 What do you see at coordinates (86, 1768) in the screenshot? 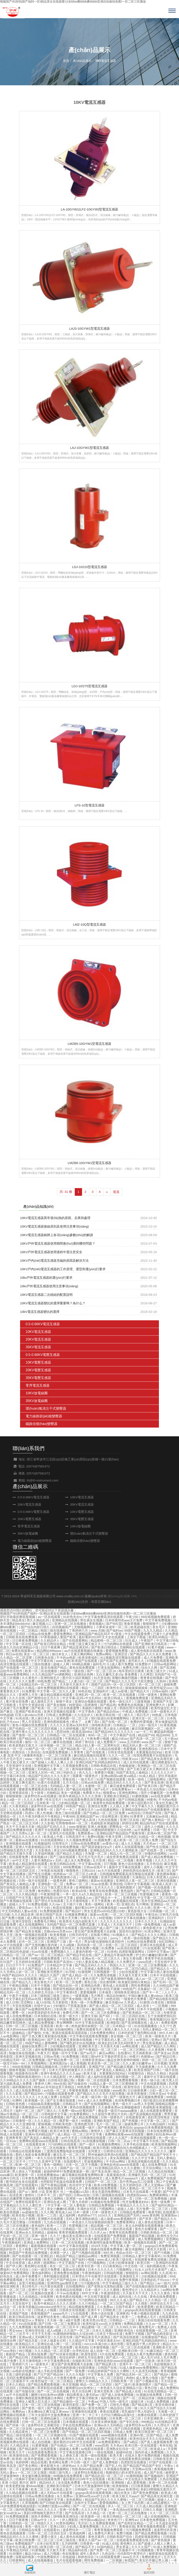
I see `一级大毛片` at bounding box center [86, 1768].